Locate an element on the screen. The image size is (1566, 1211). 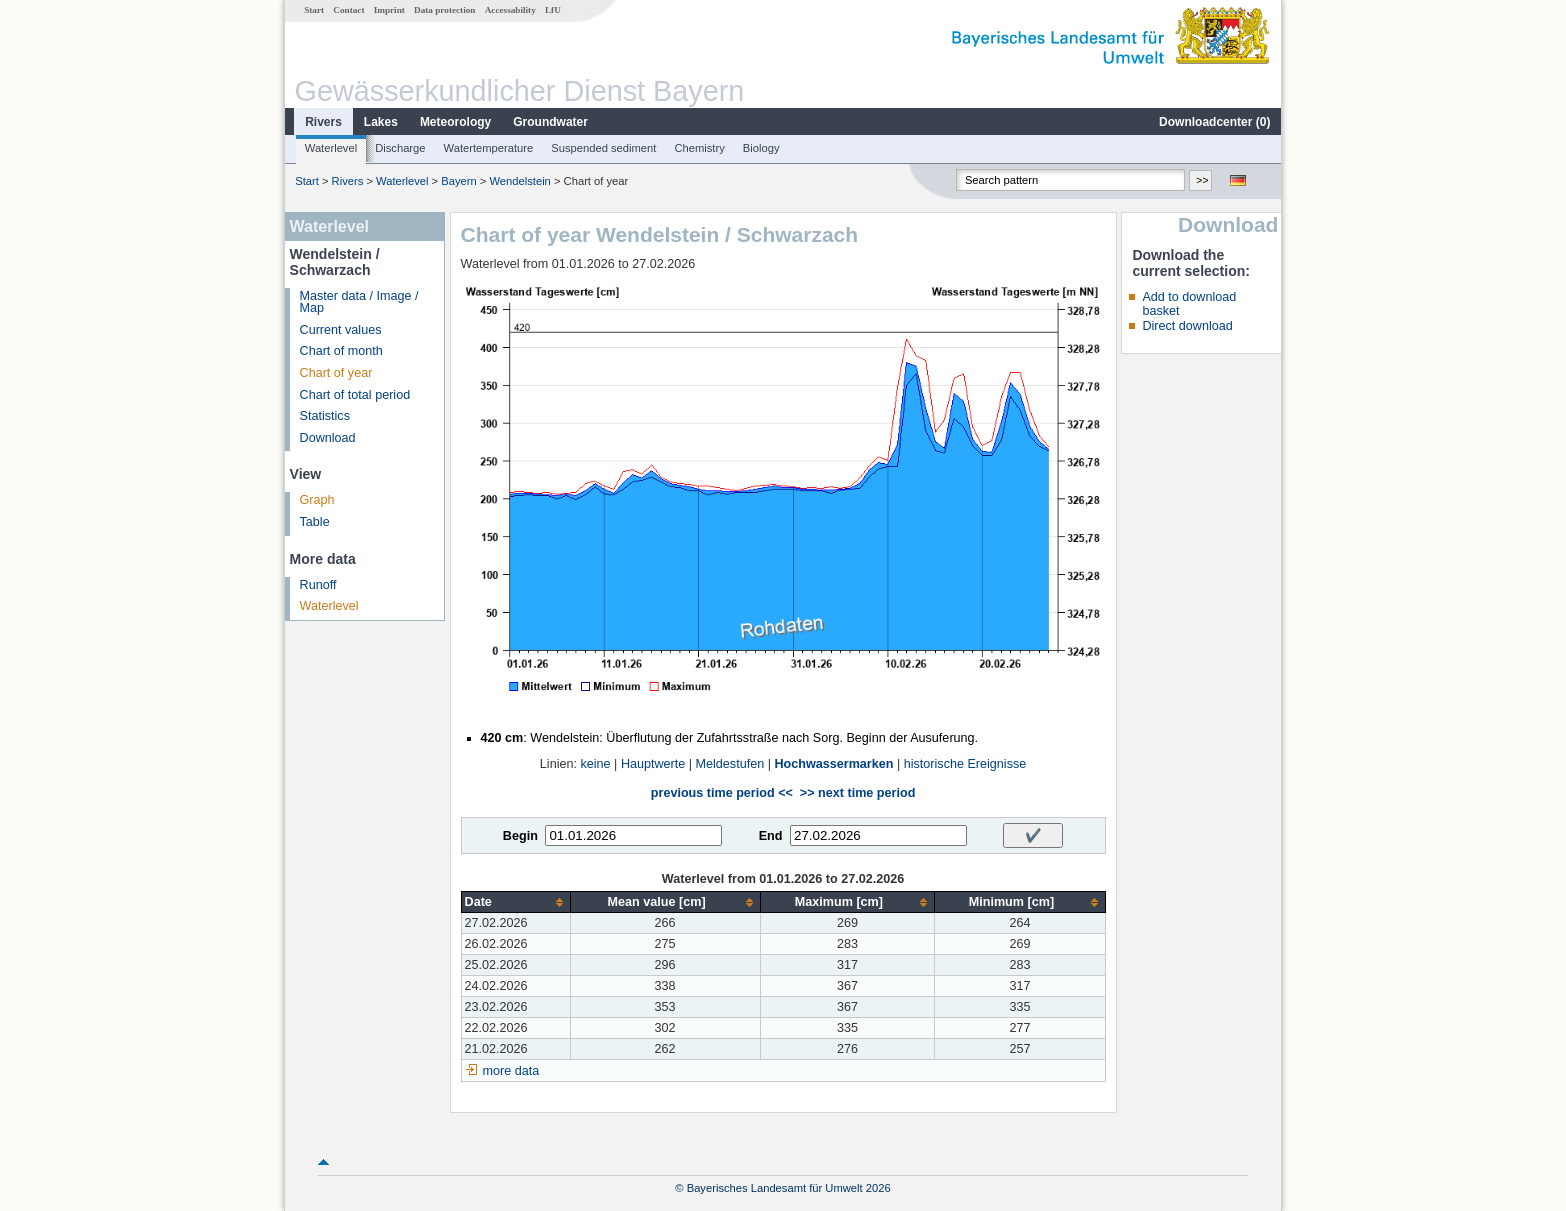
Graph is located at coordinates (317, 500).